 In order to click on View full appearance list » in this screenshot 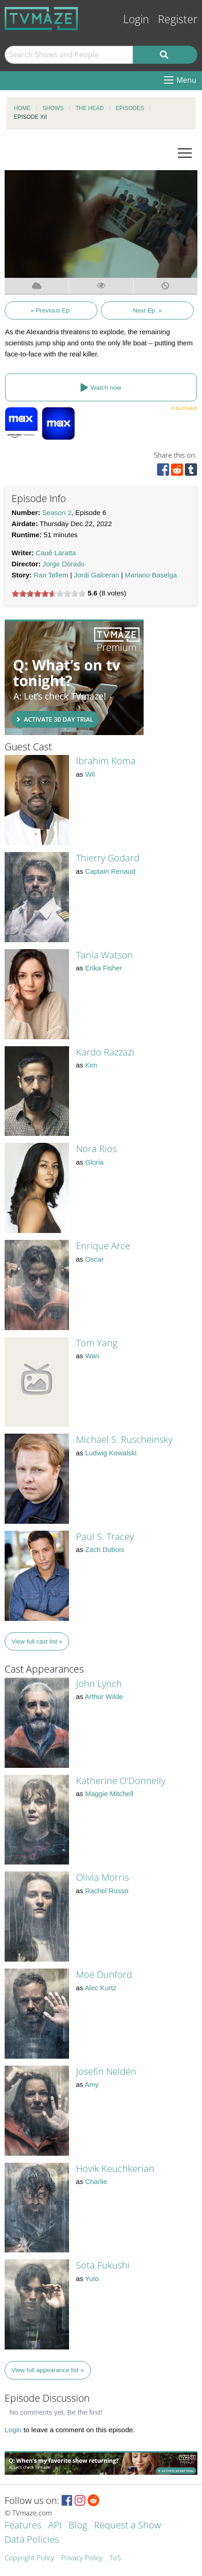, I will do `click(48, 2370)`.